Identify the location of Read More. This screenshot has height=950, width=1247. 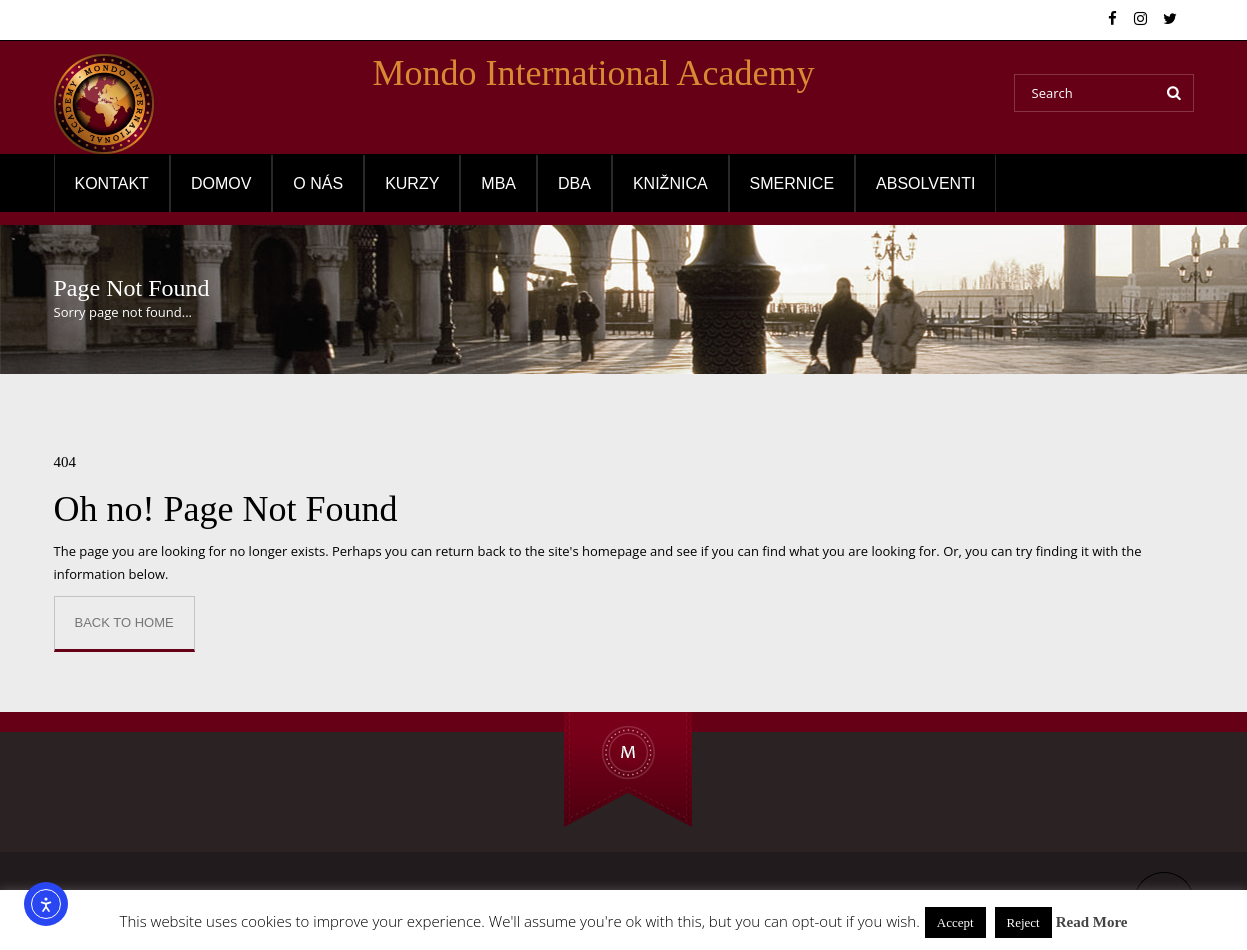
(1092, 922).